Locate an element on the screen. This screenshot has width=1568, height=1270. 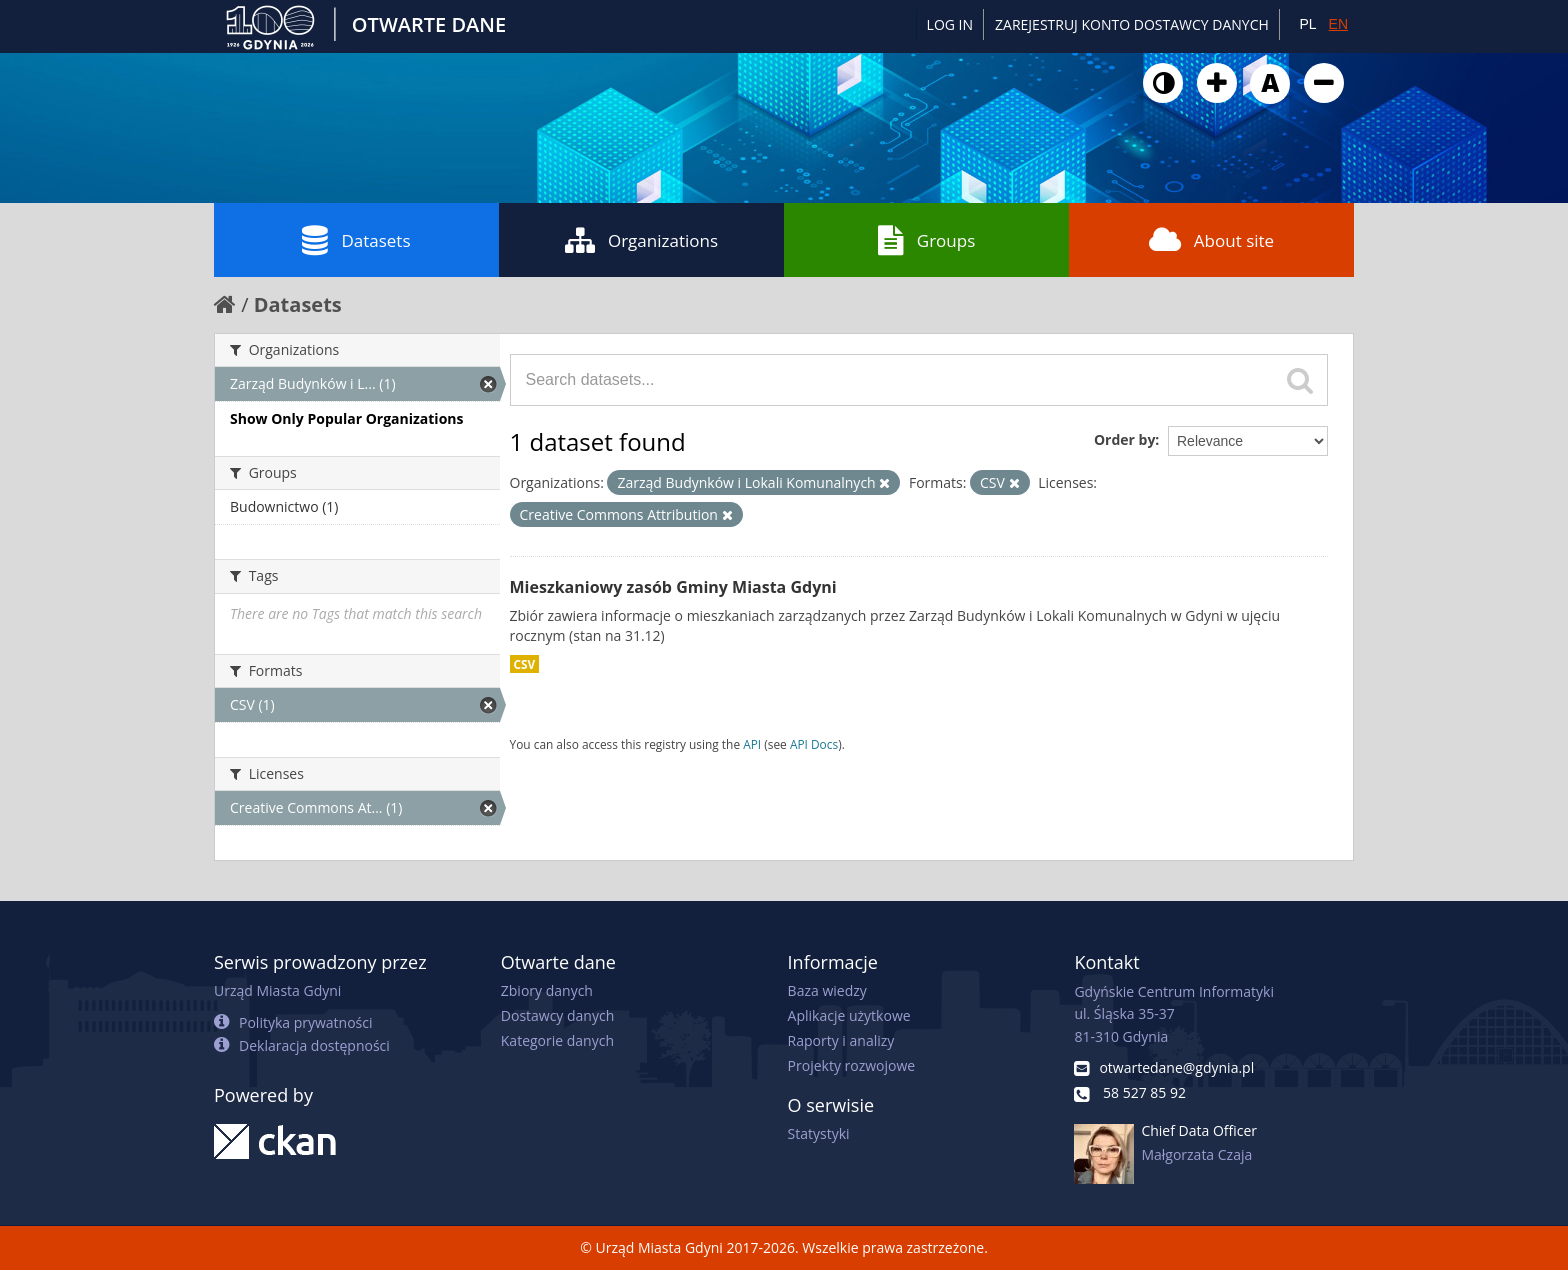
Statystyki is located at coordinates (819, 1133).